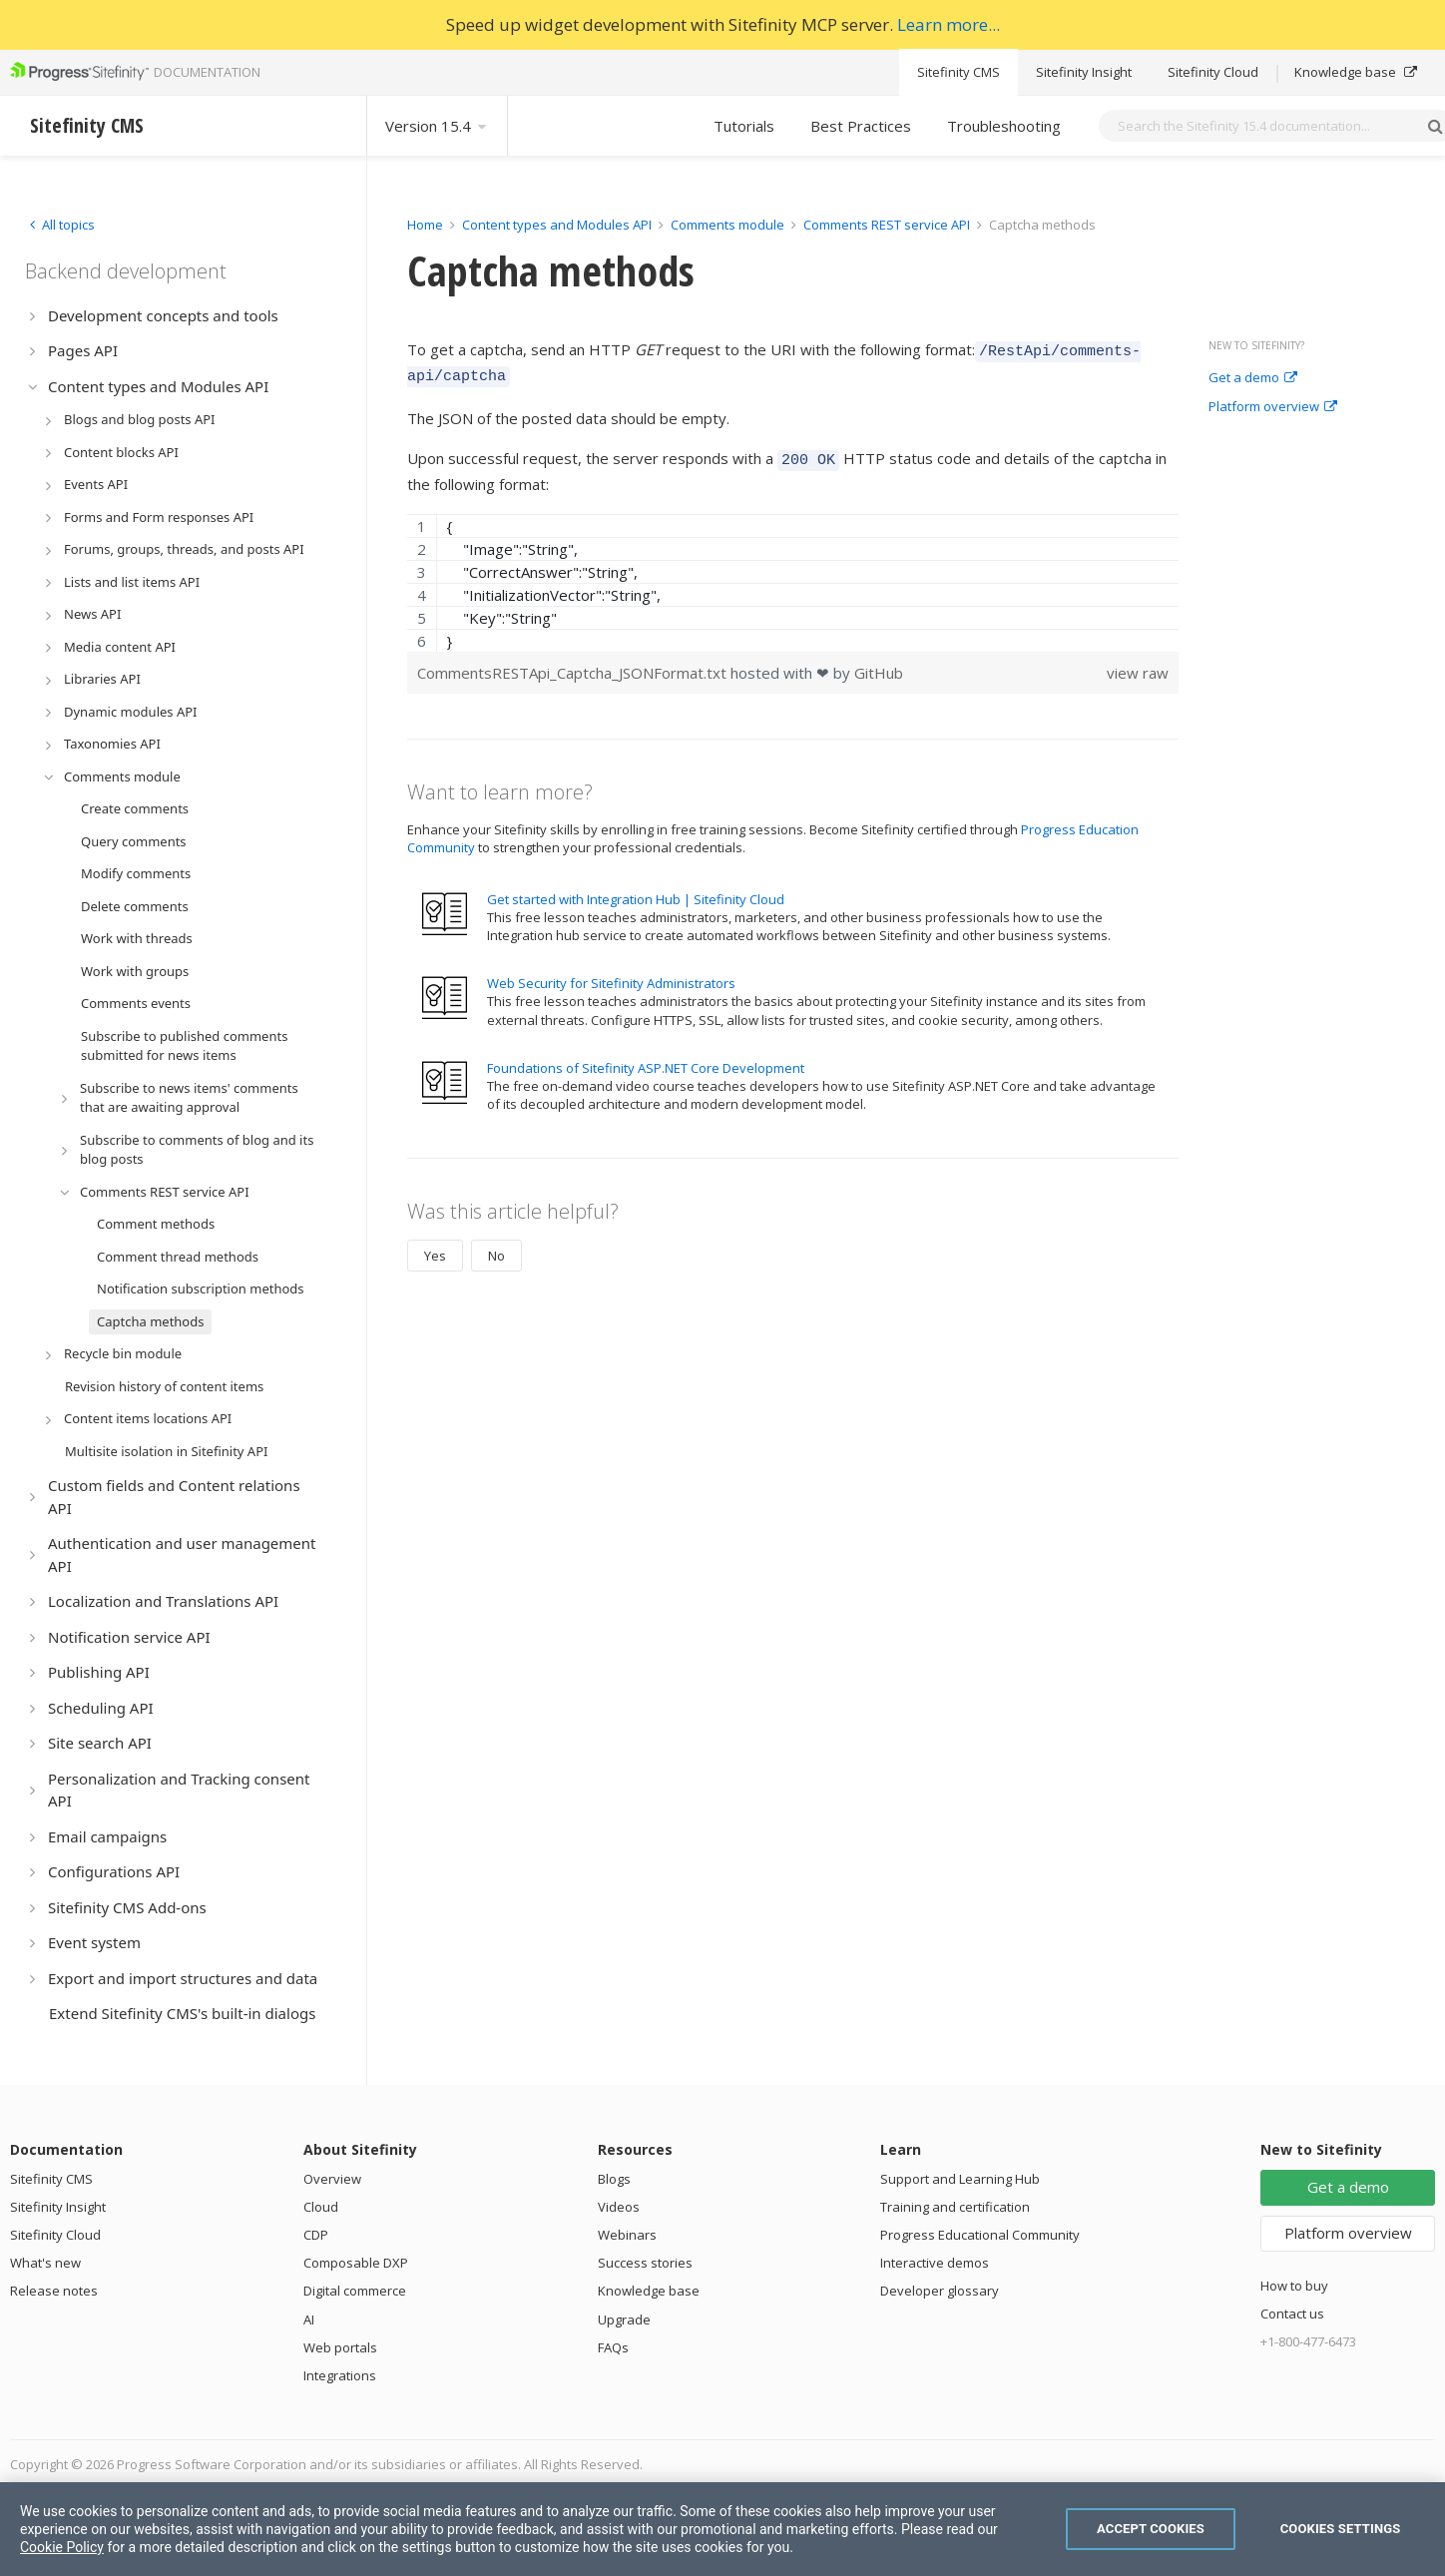 The image size is (1445, 2576). Describe the element at coordinates (611, 974) in the screenshot. I see `Web Security for Sitefinity Administrators` at that location.